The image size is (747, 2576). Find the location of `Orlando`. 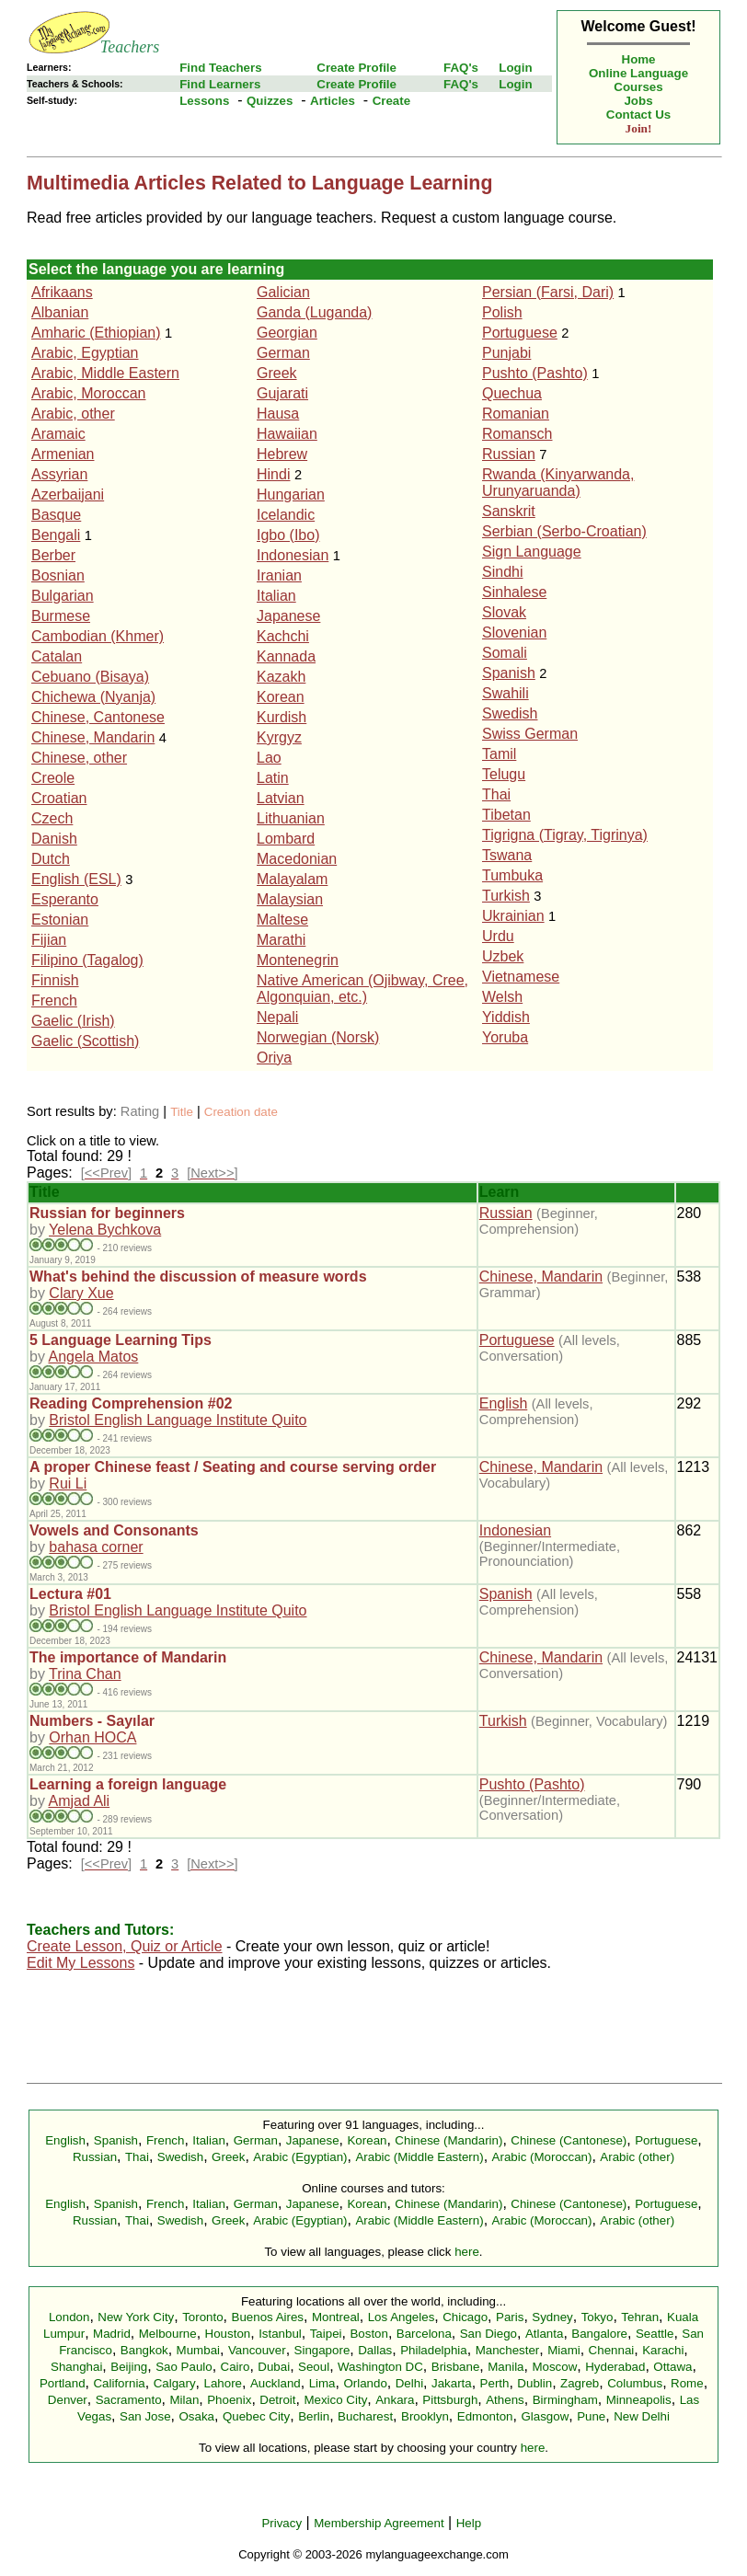

Orlando is located at coordinates (364, 2383).